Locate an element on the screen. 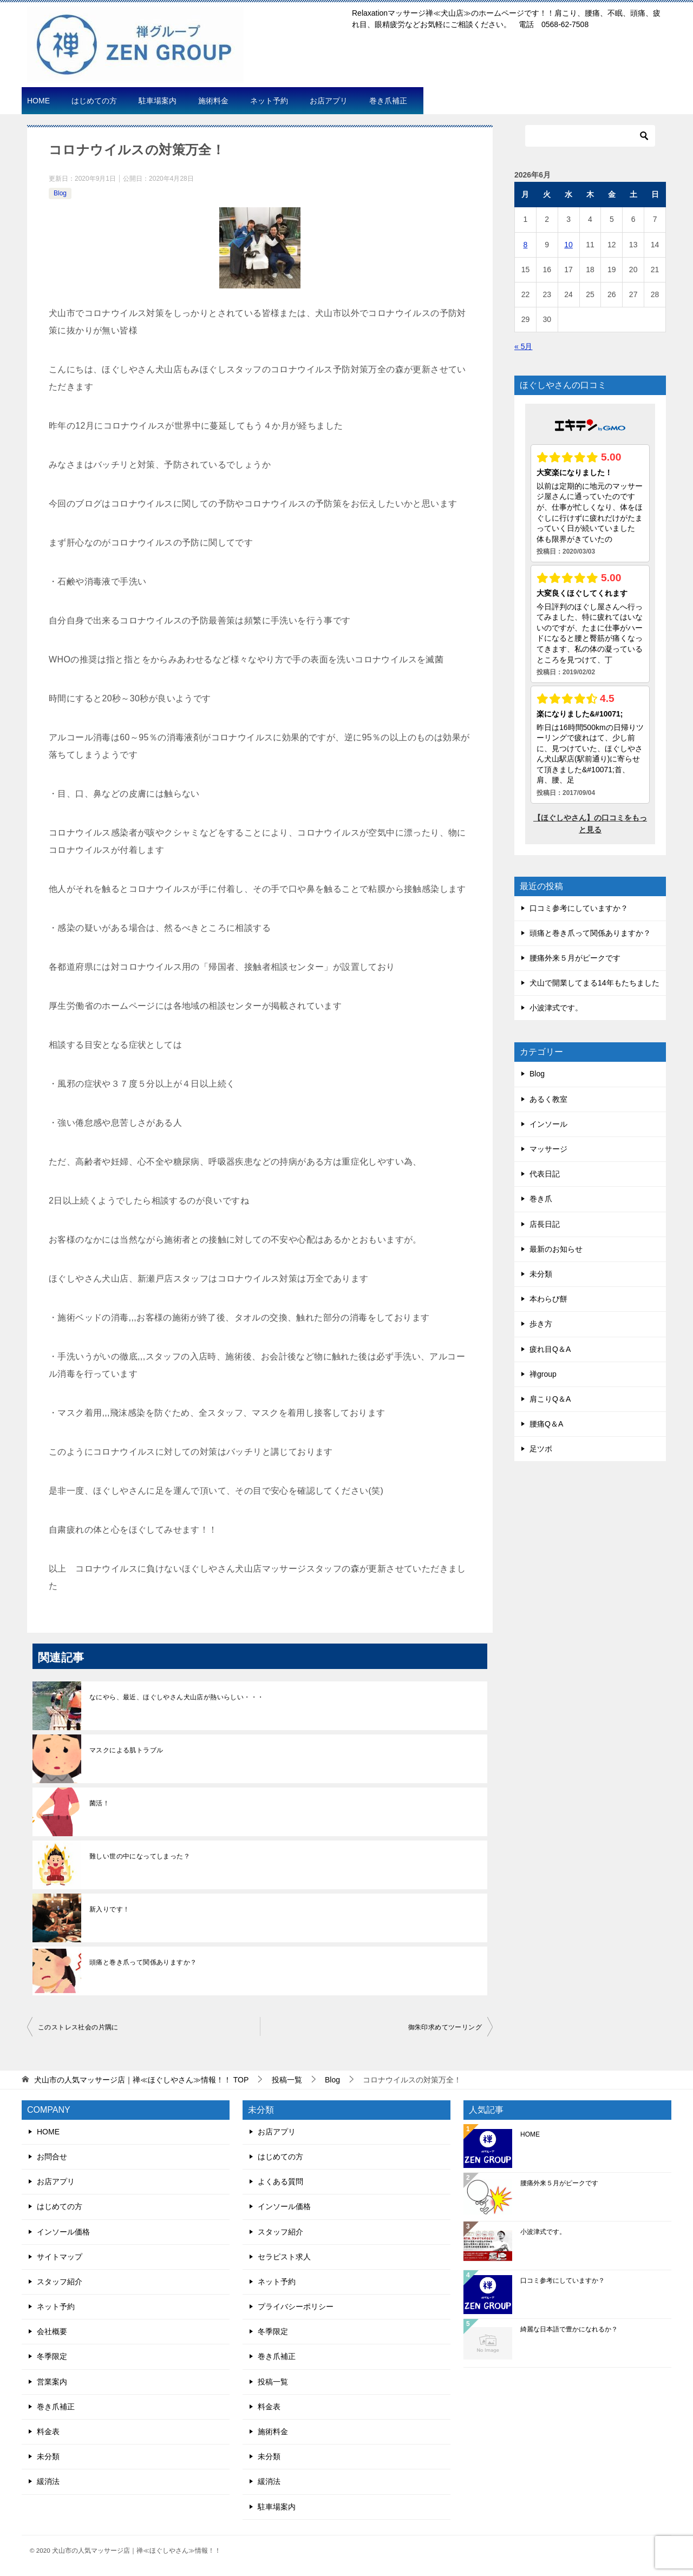  インソール価格 is located at coordinates (63, 2231).